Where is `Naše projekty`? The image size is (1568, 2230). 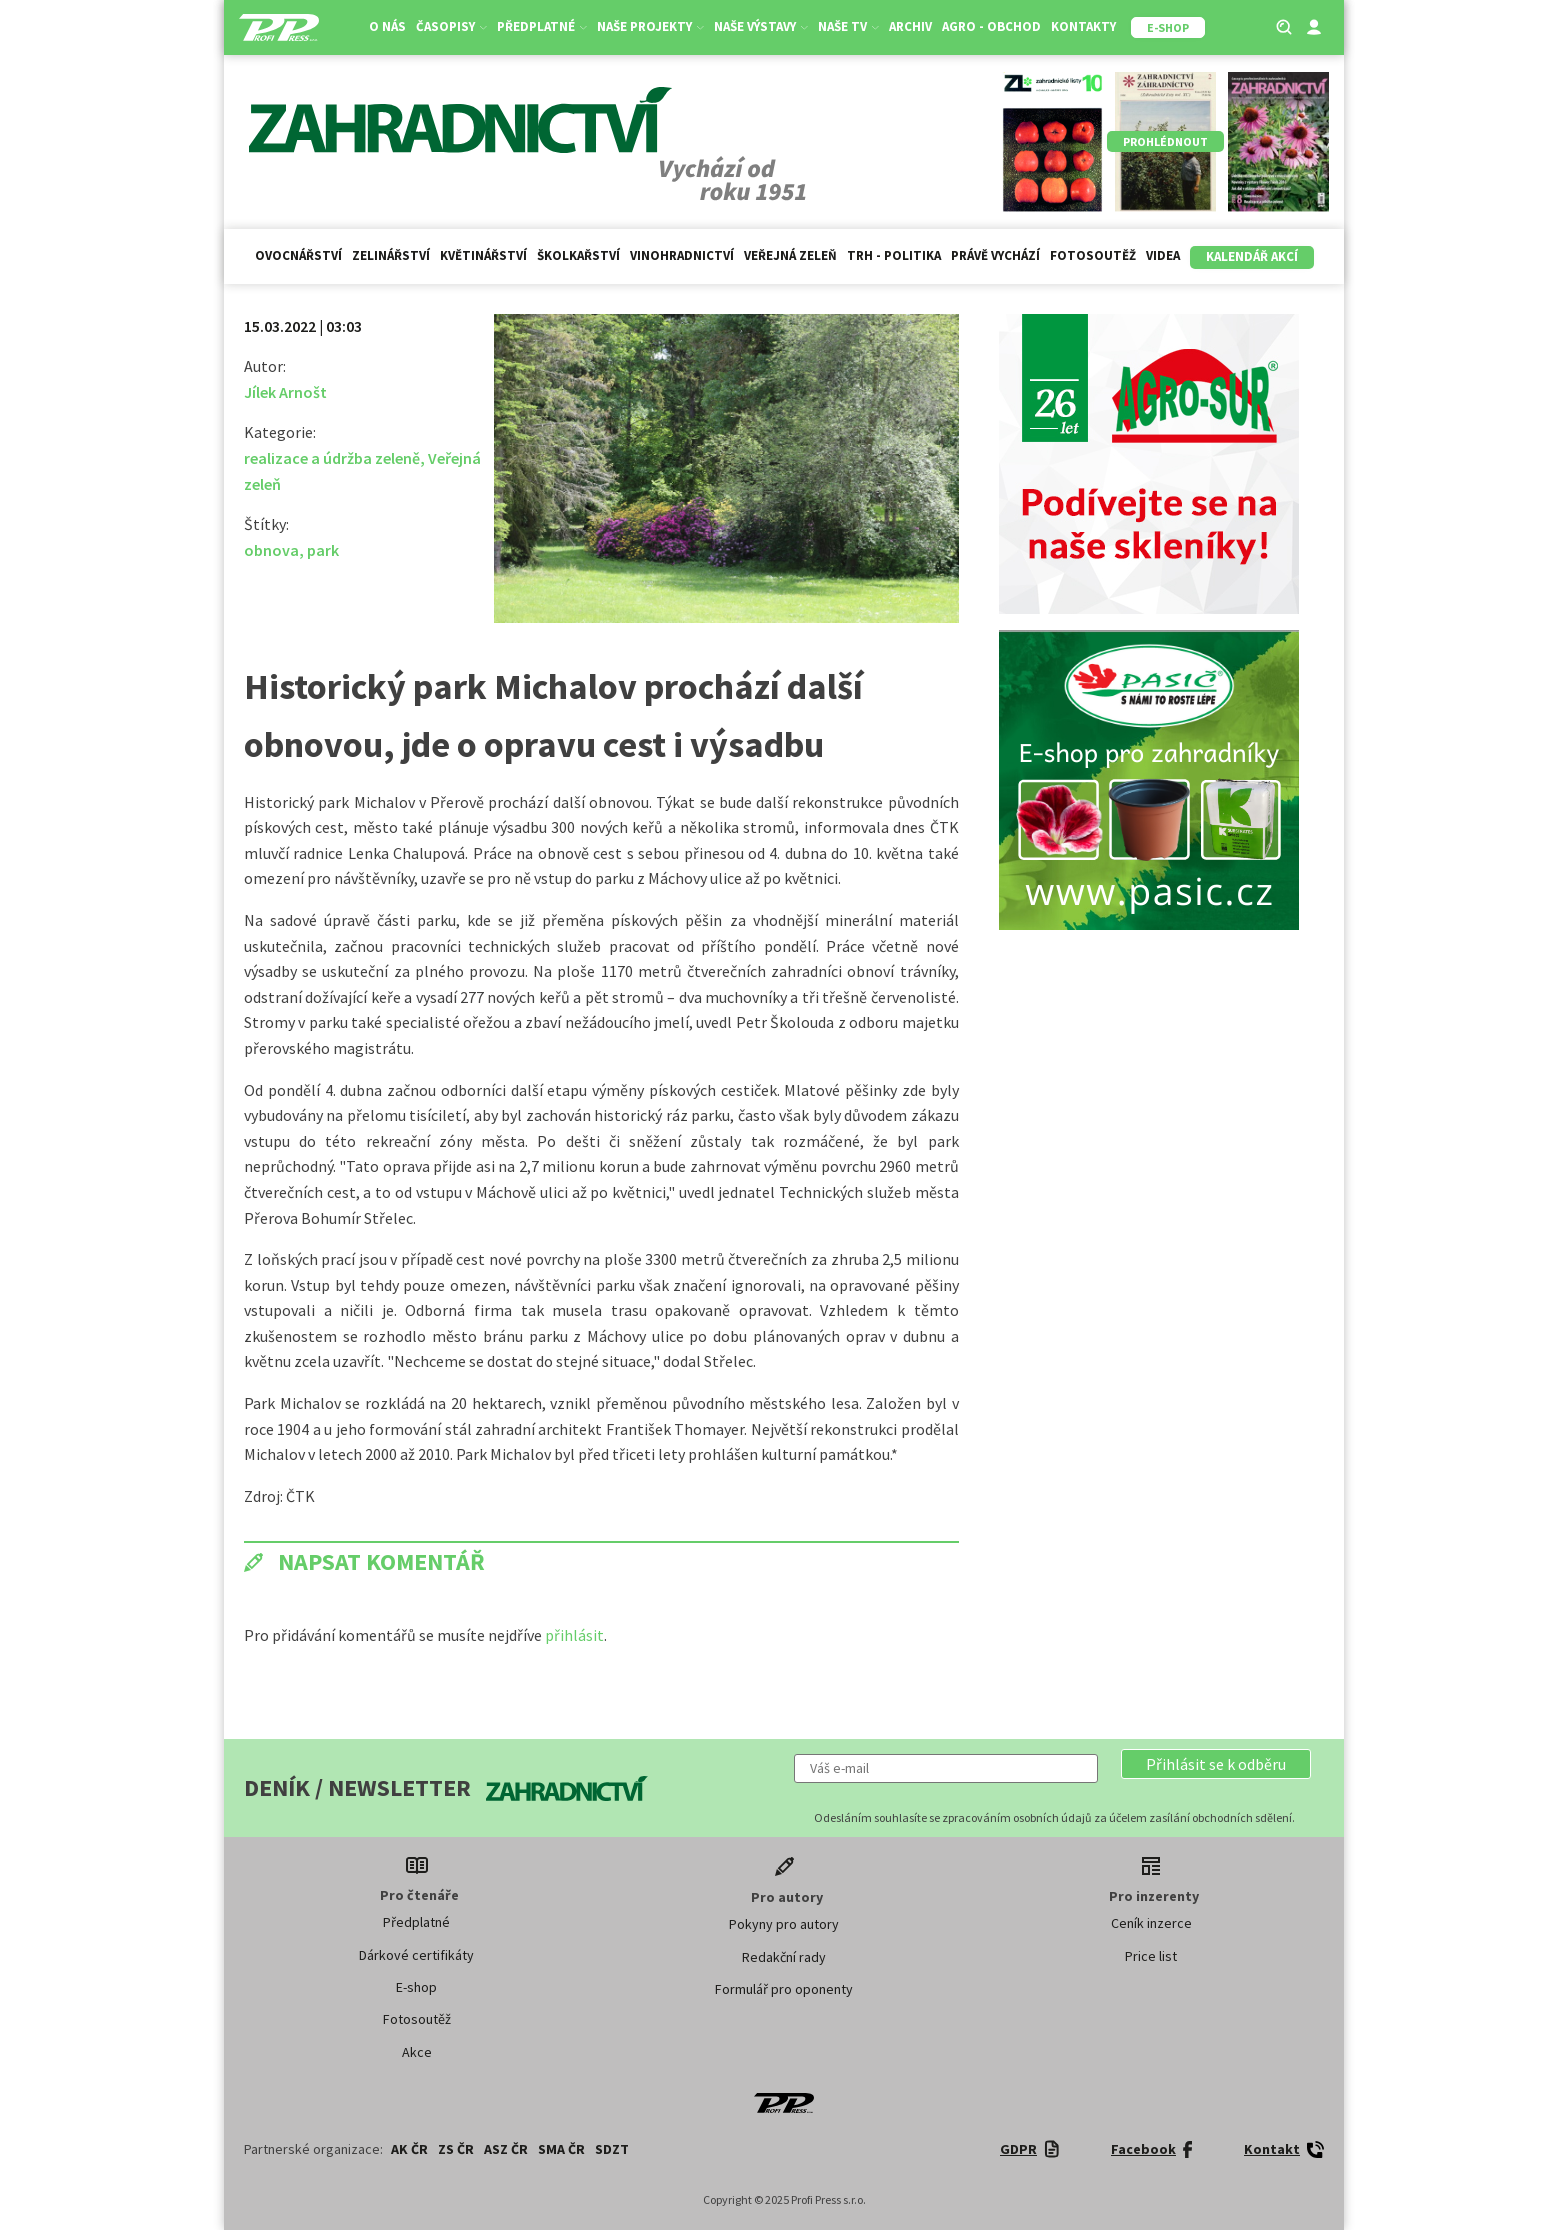
Naše projekty is located at coordinates (650, 26).